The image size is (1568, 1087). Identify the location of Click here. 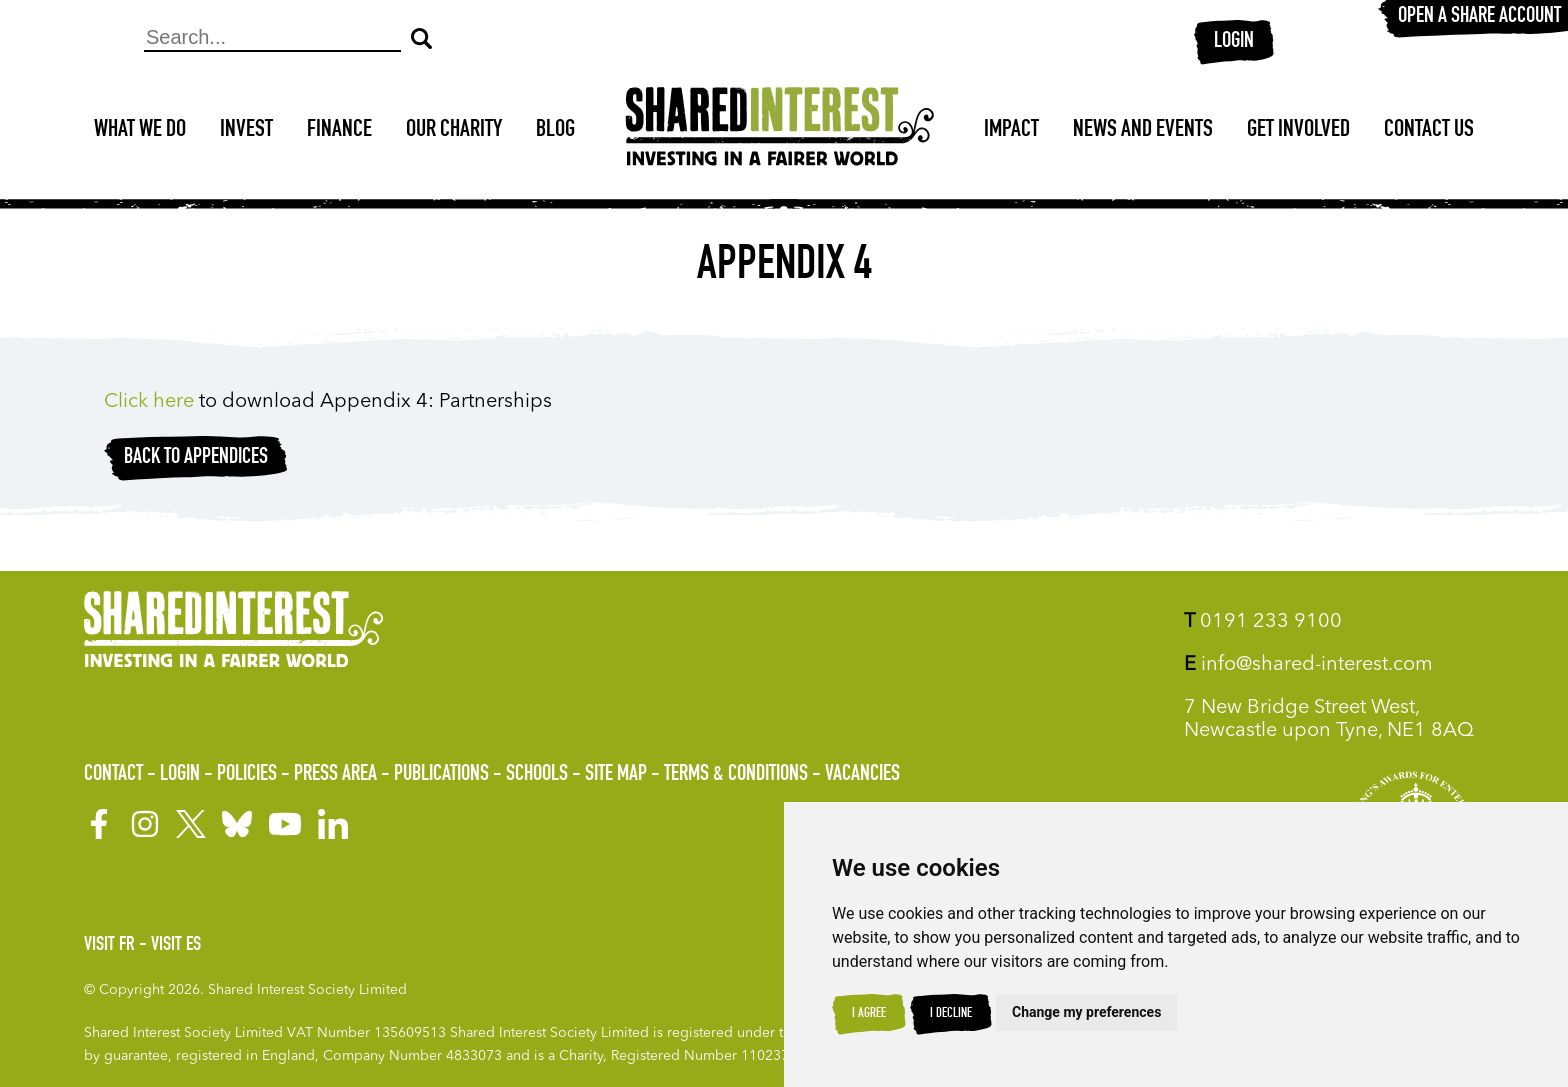
(151, 402).